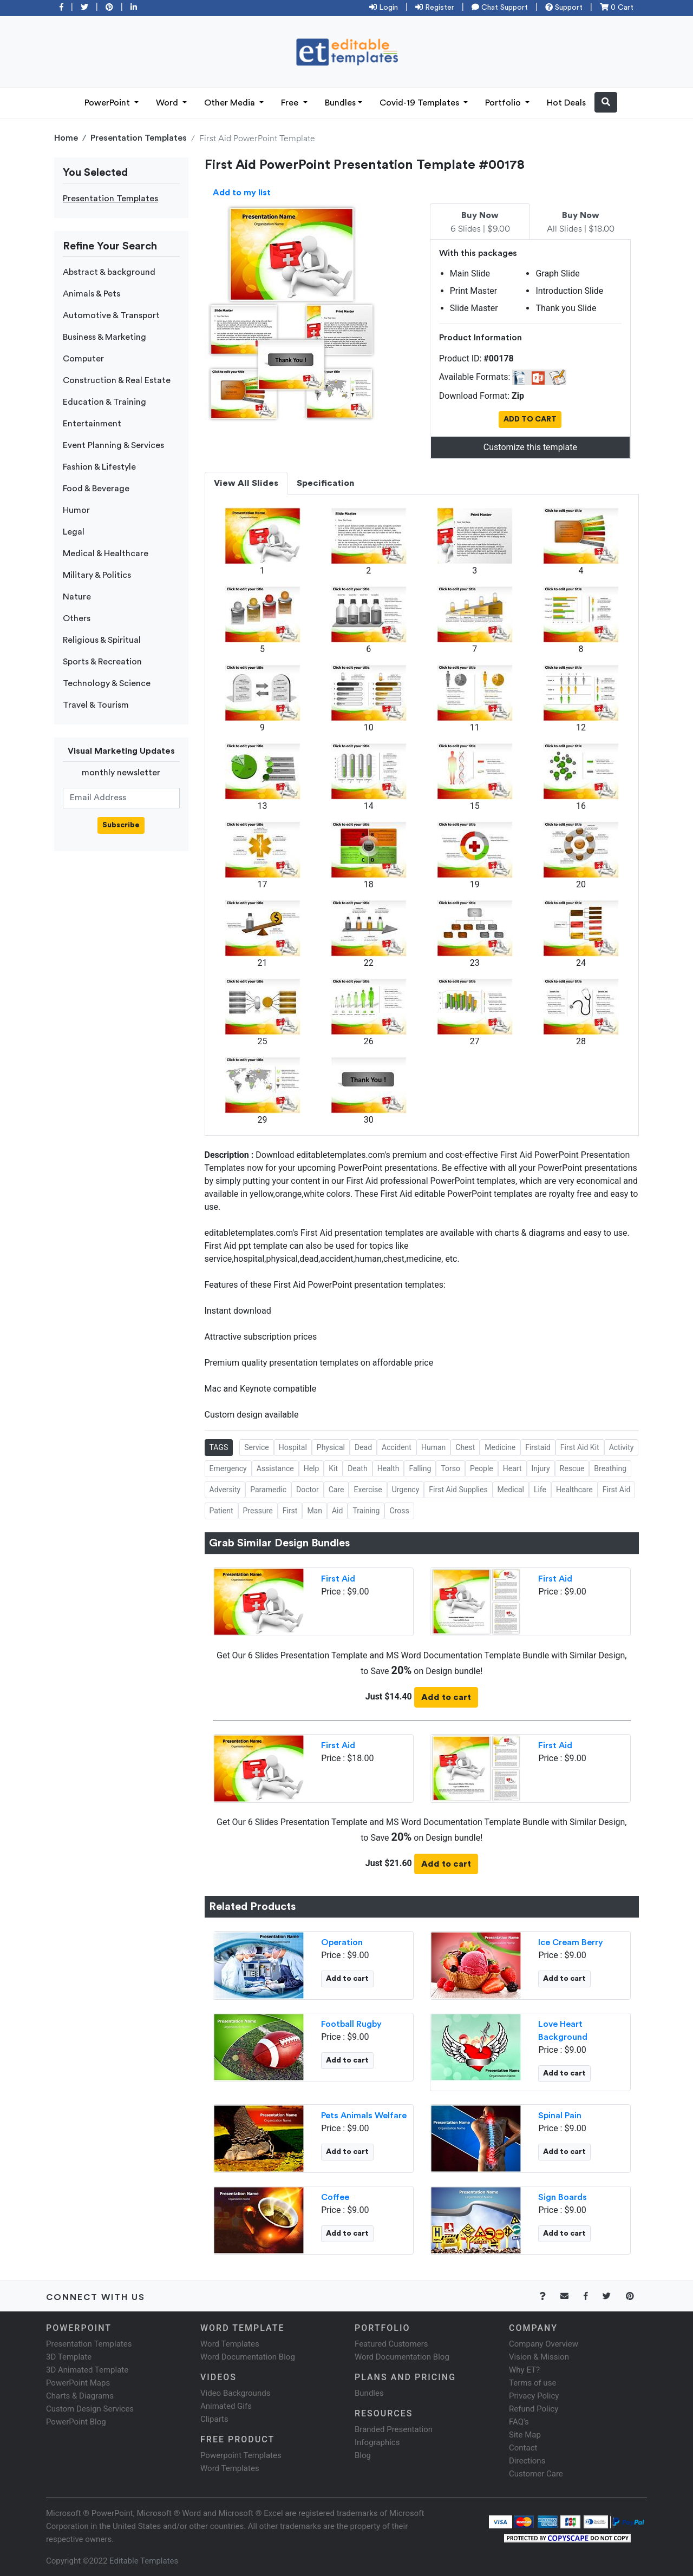 This screenshot has width=693, height=2576. I want to click on Featured Customers, so click(391, 2344).